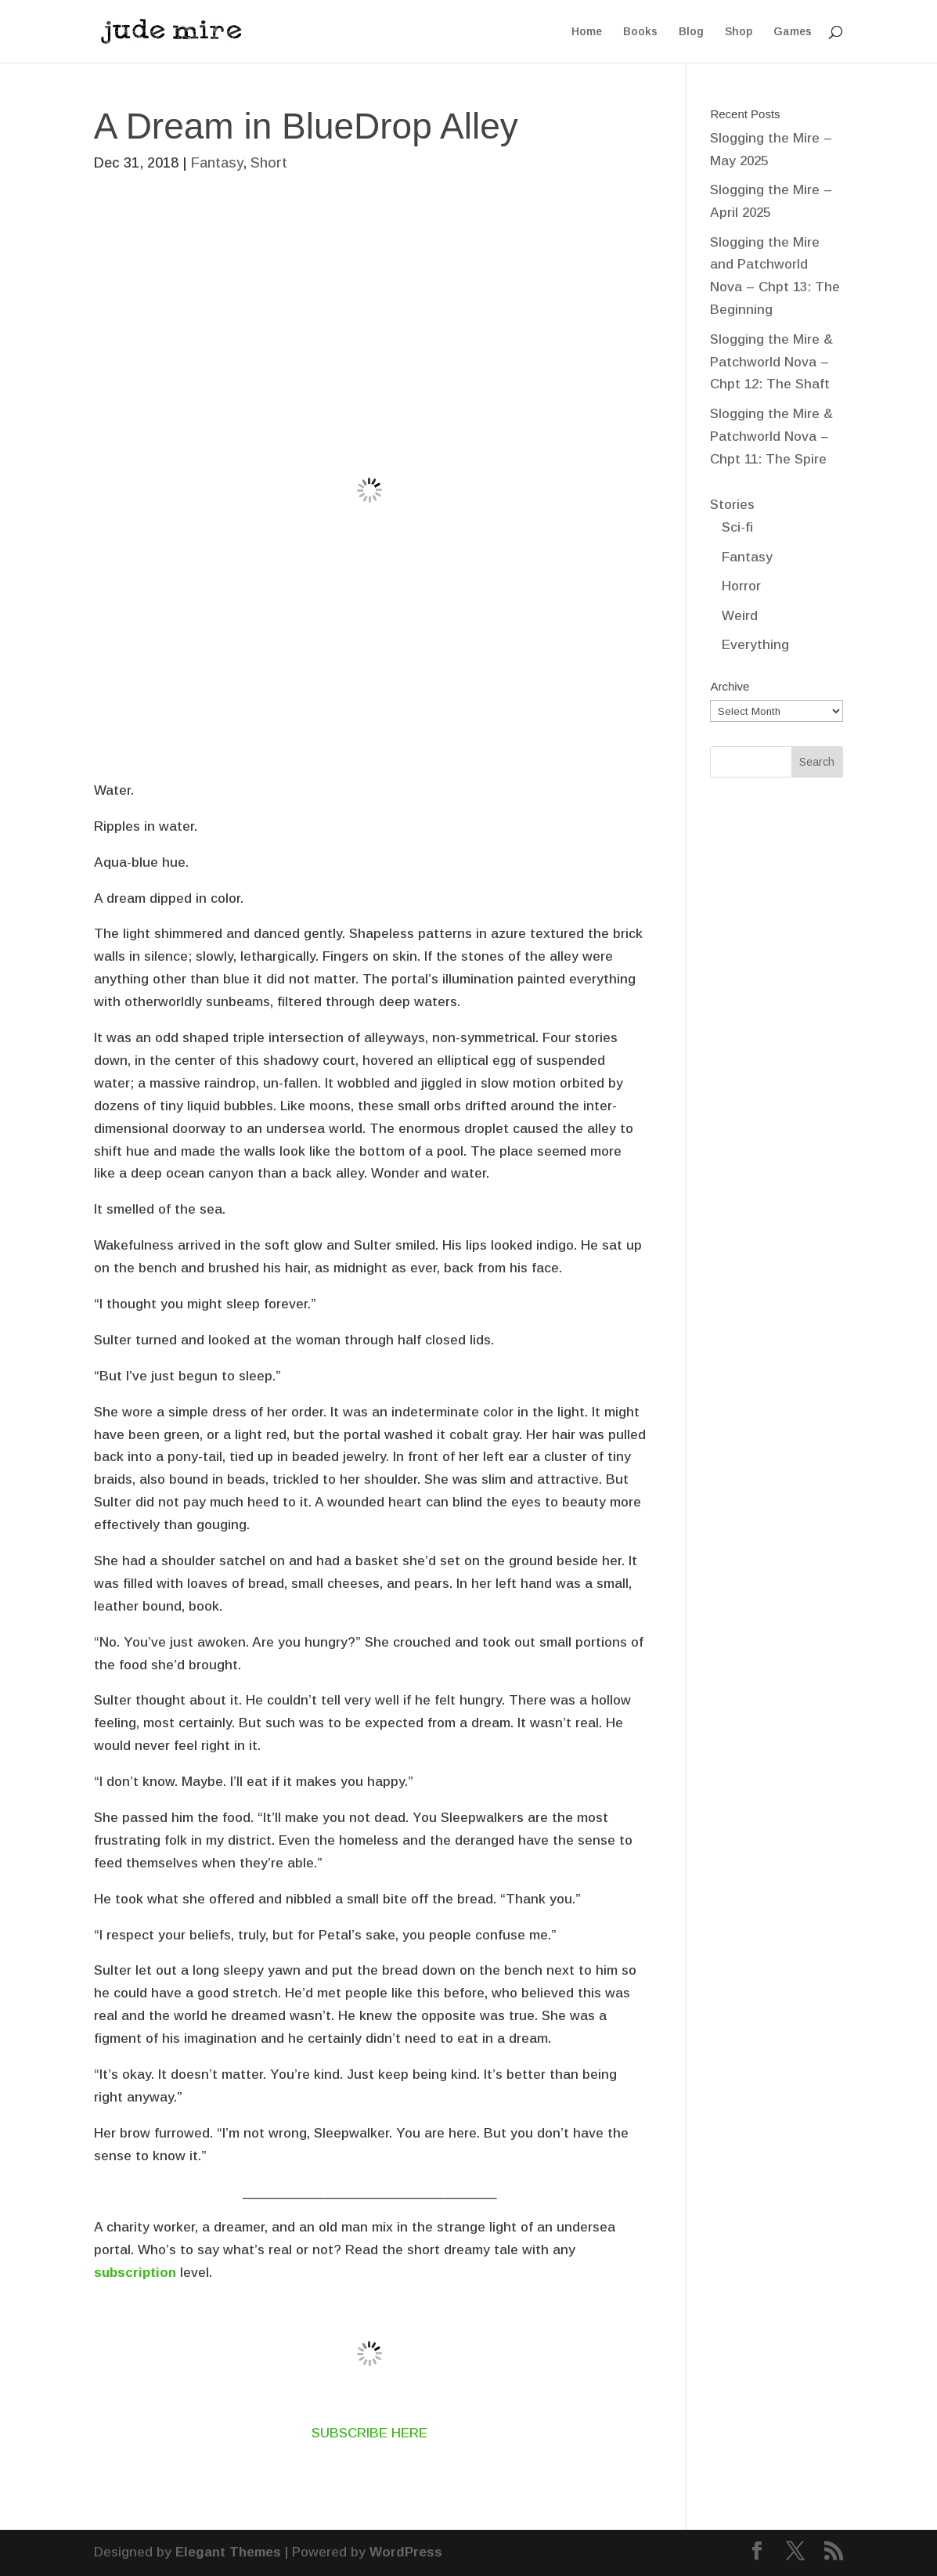  What do you see at coordinates (369, 2433) in the screenshot?
I see `SUBSCRIBE HERE [SUBSCRIBE HERE (opens in a new tab)]` at bounding box center [369, 2433].